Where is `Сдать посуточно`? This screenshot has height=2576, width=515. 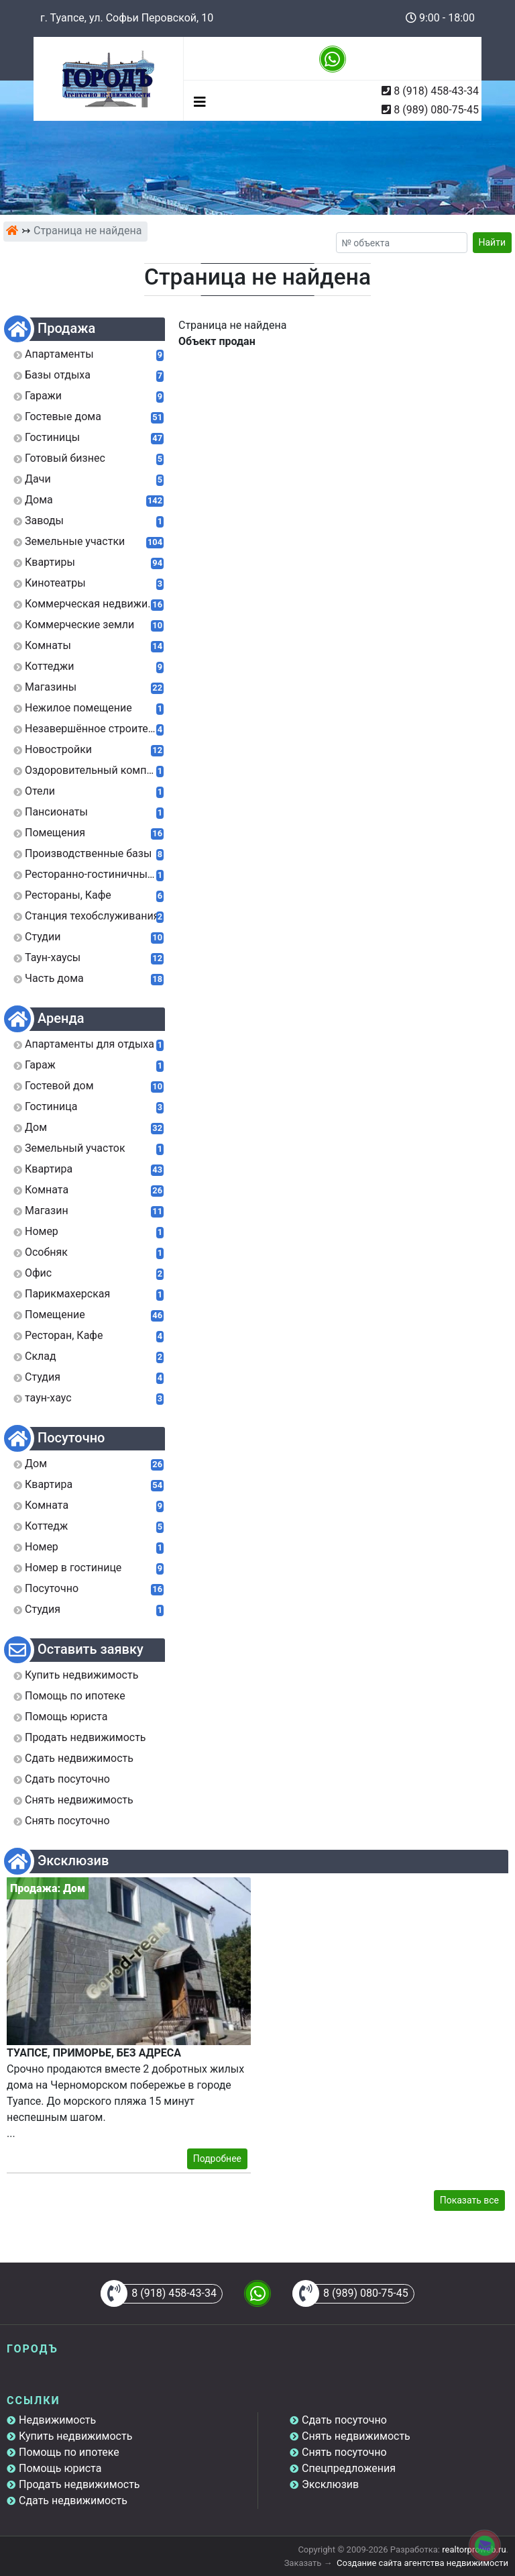
Сдать посуточно is located at coordinates (344, 2420).